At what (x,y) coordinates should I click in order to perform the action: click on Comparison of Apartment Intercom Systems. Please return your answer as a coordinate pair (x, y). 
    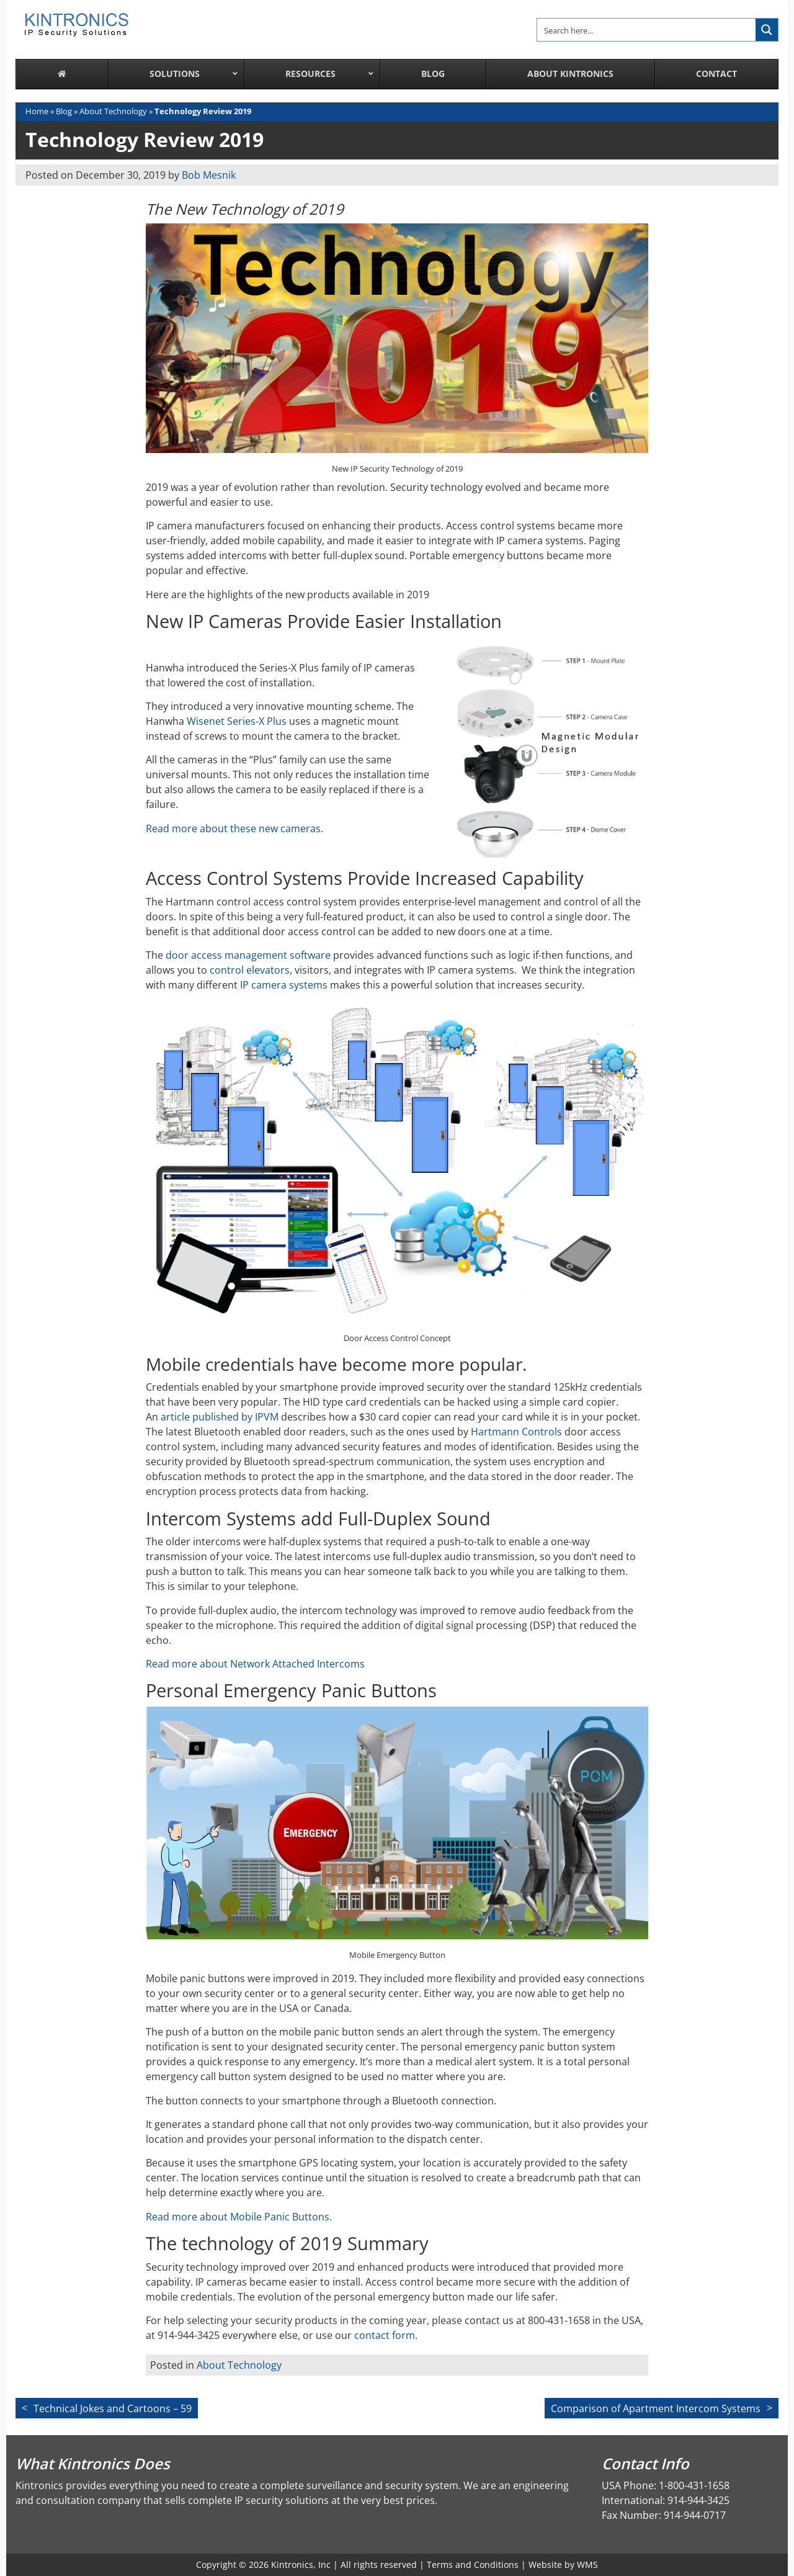
    Looking at the image, I should click on (656, 2408).